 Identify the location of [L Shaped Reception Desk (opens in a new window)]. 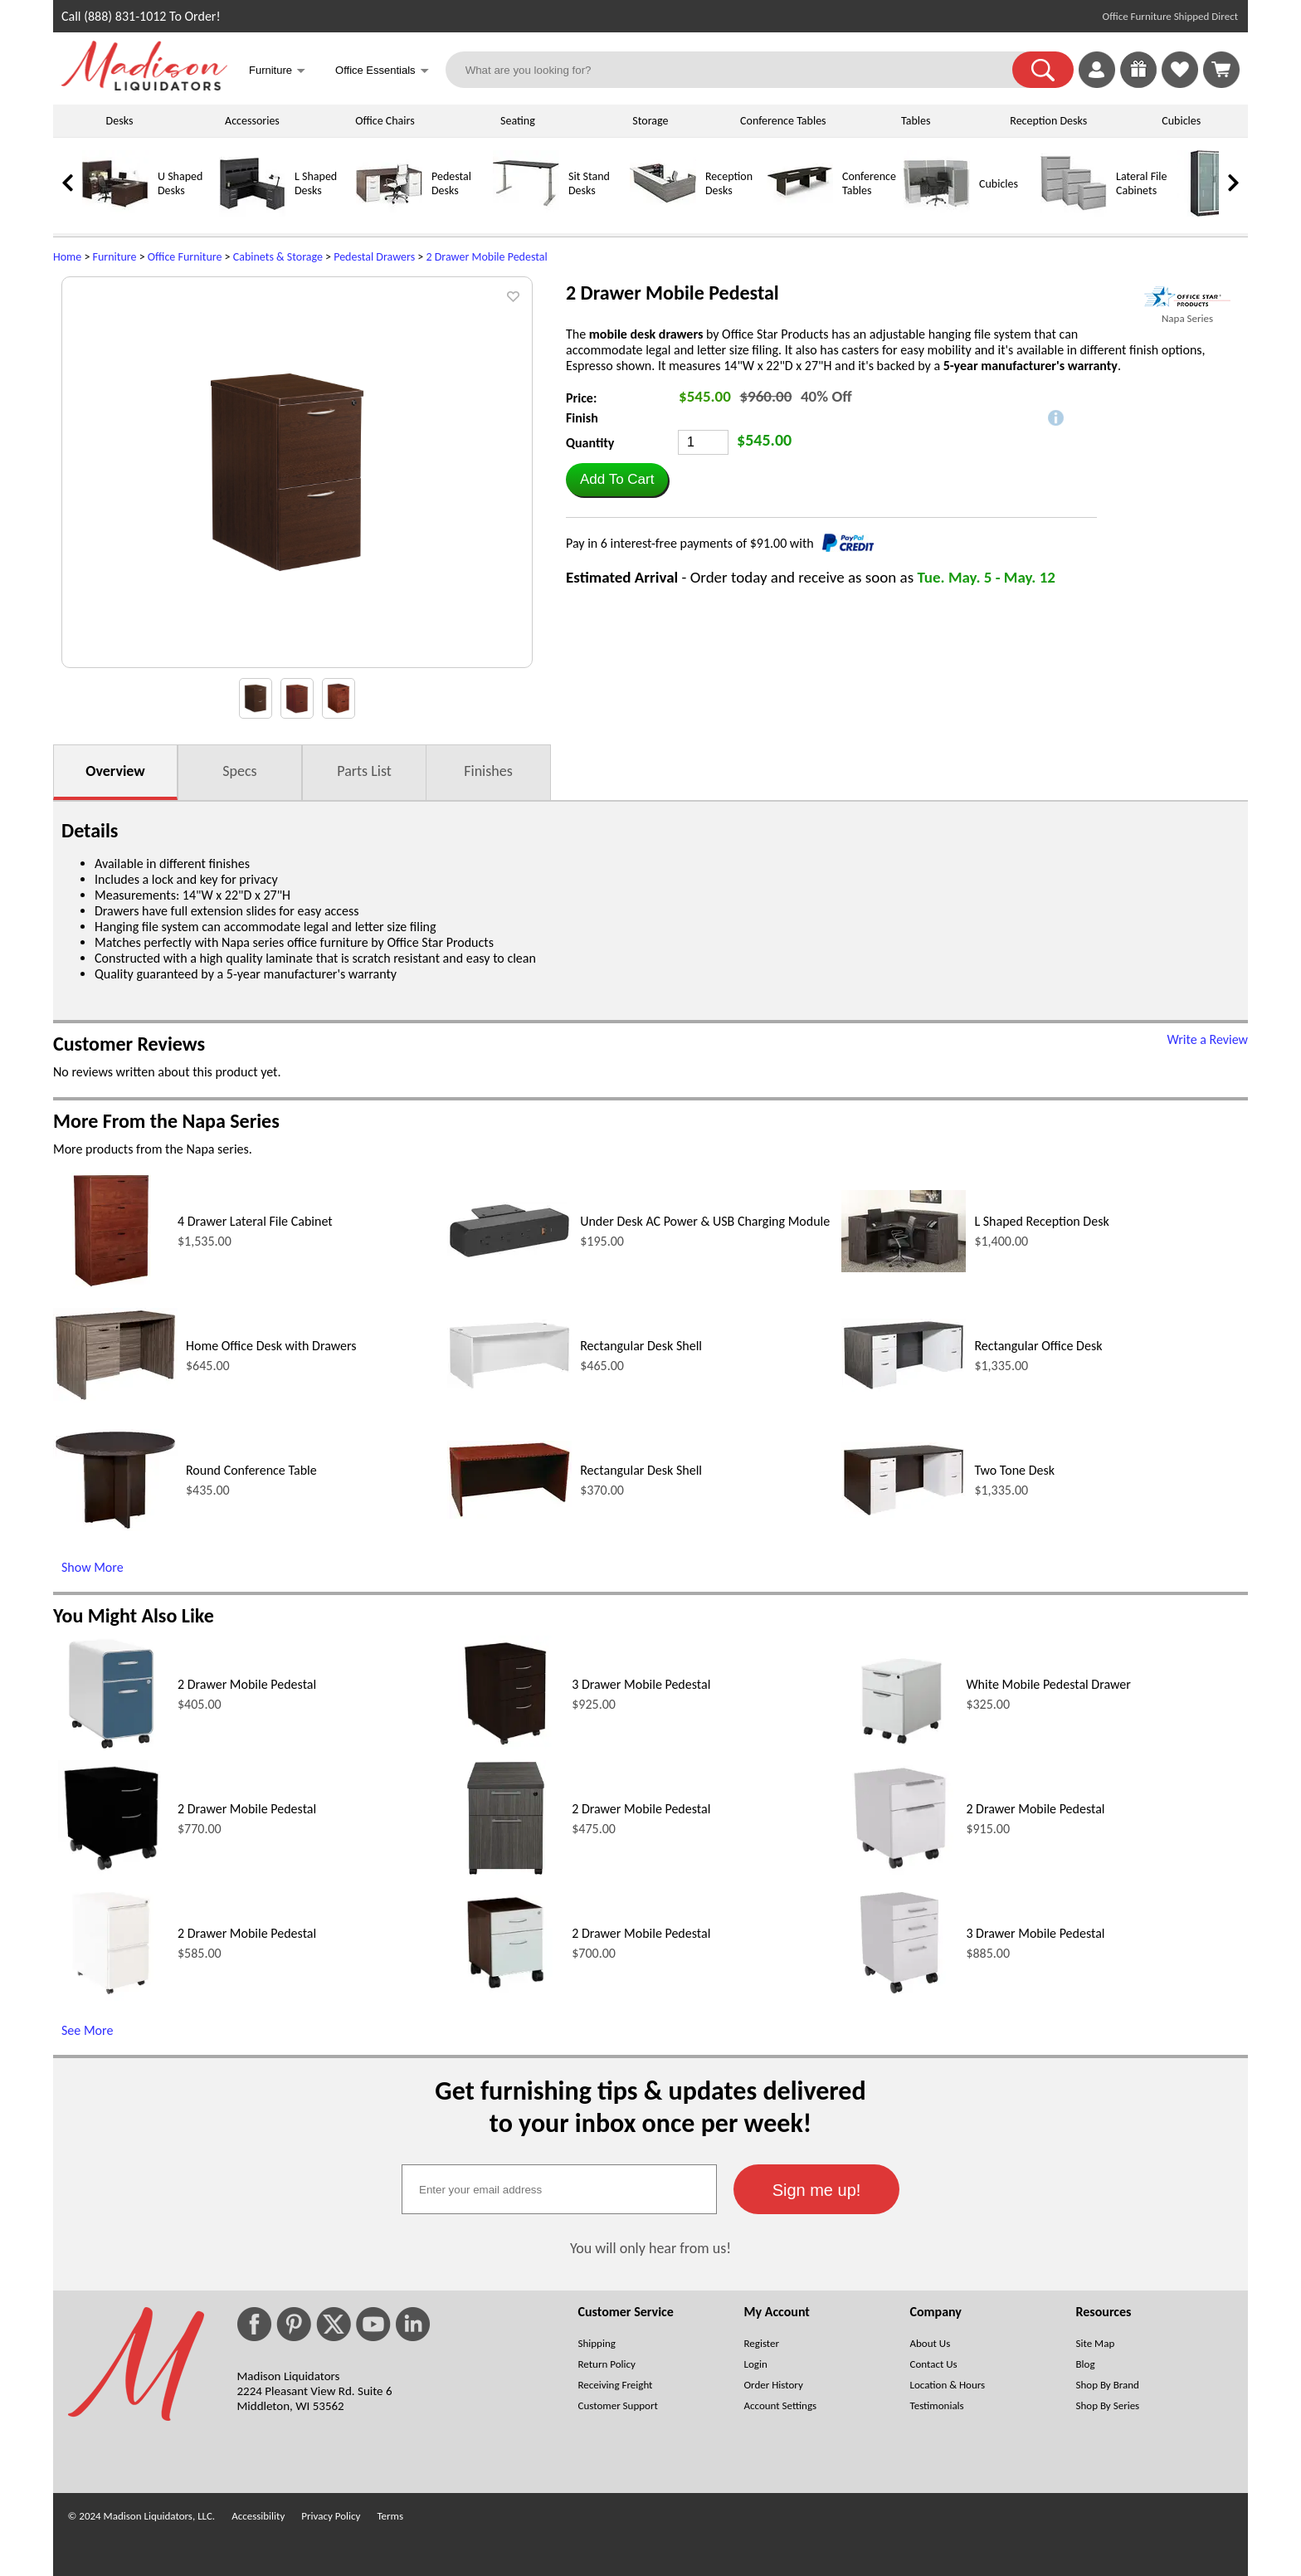
(903, 1268).